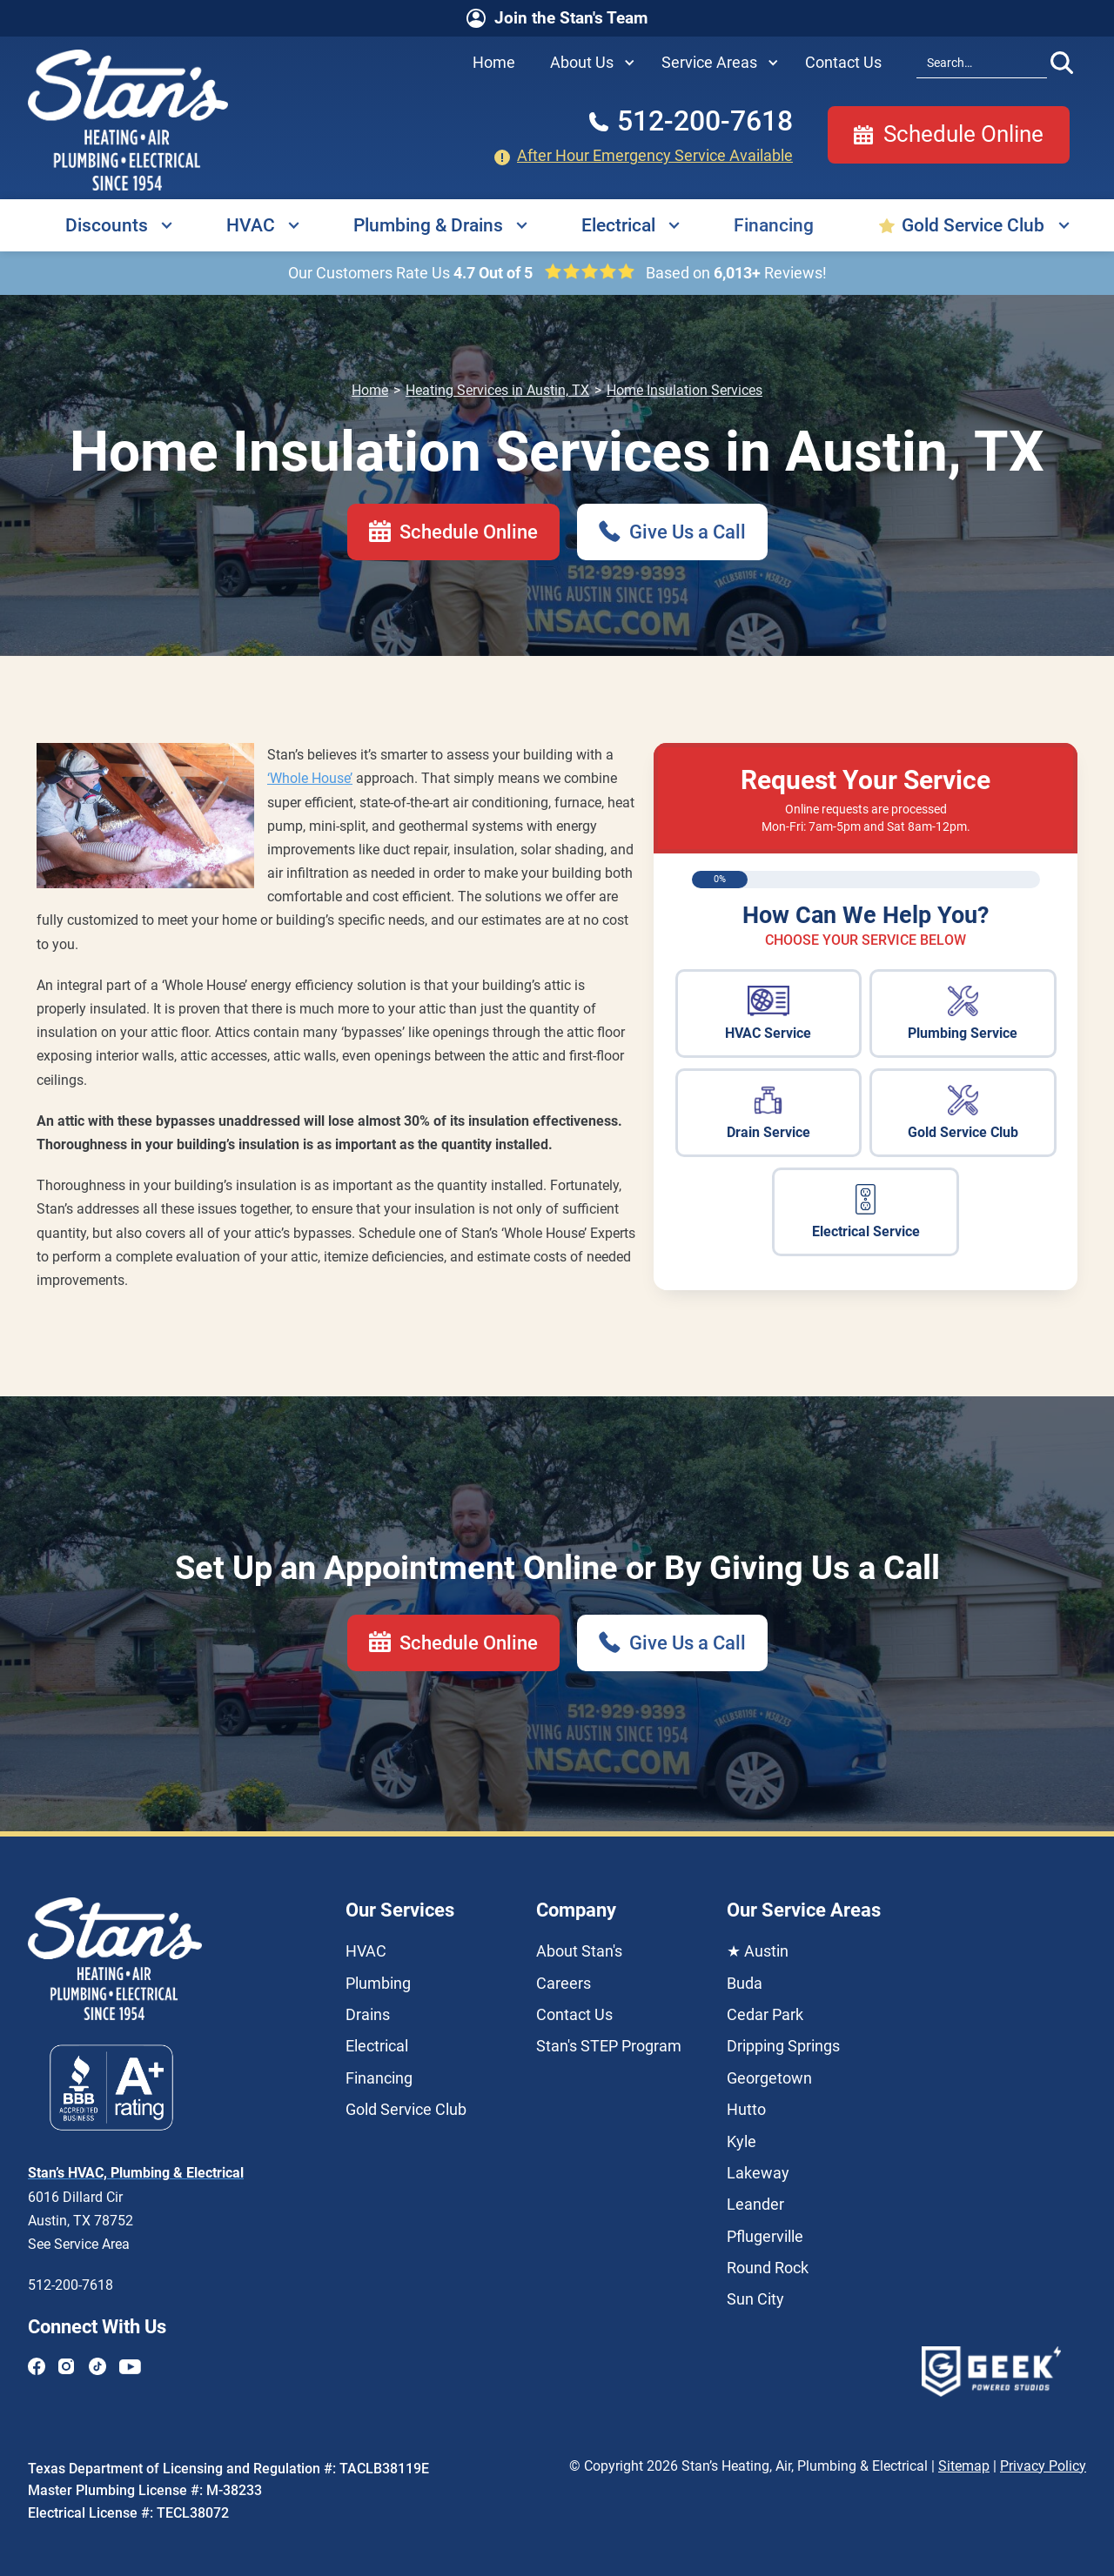  Describe the element at coordinates (588, 62) in the screenshot. I see `[button]` at that location.